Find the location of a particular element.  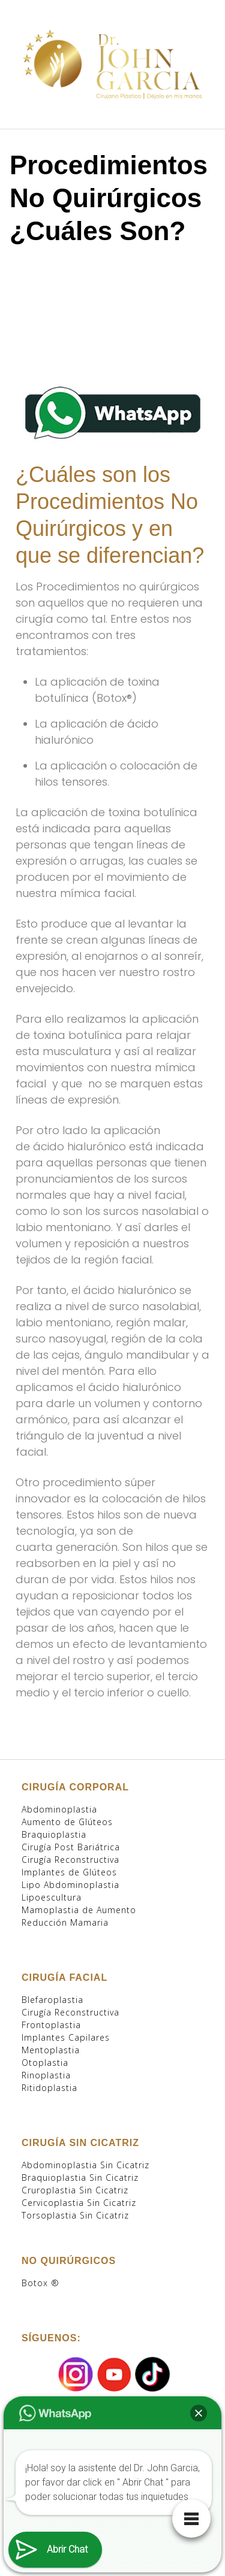

Reducción Mamaria is located at coordinates (65, 1922).